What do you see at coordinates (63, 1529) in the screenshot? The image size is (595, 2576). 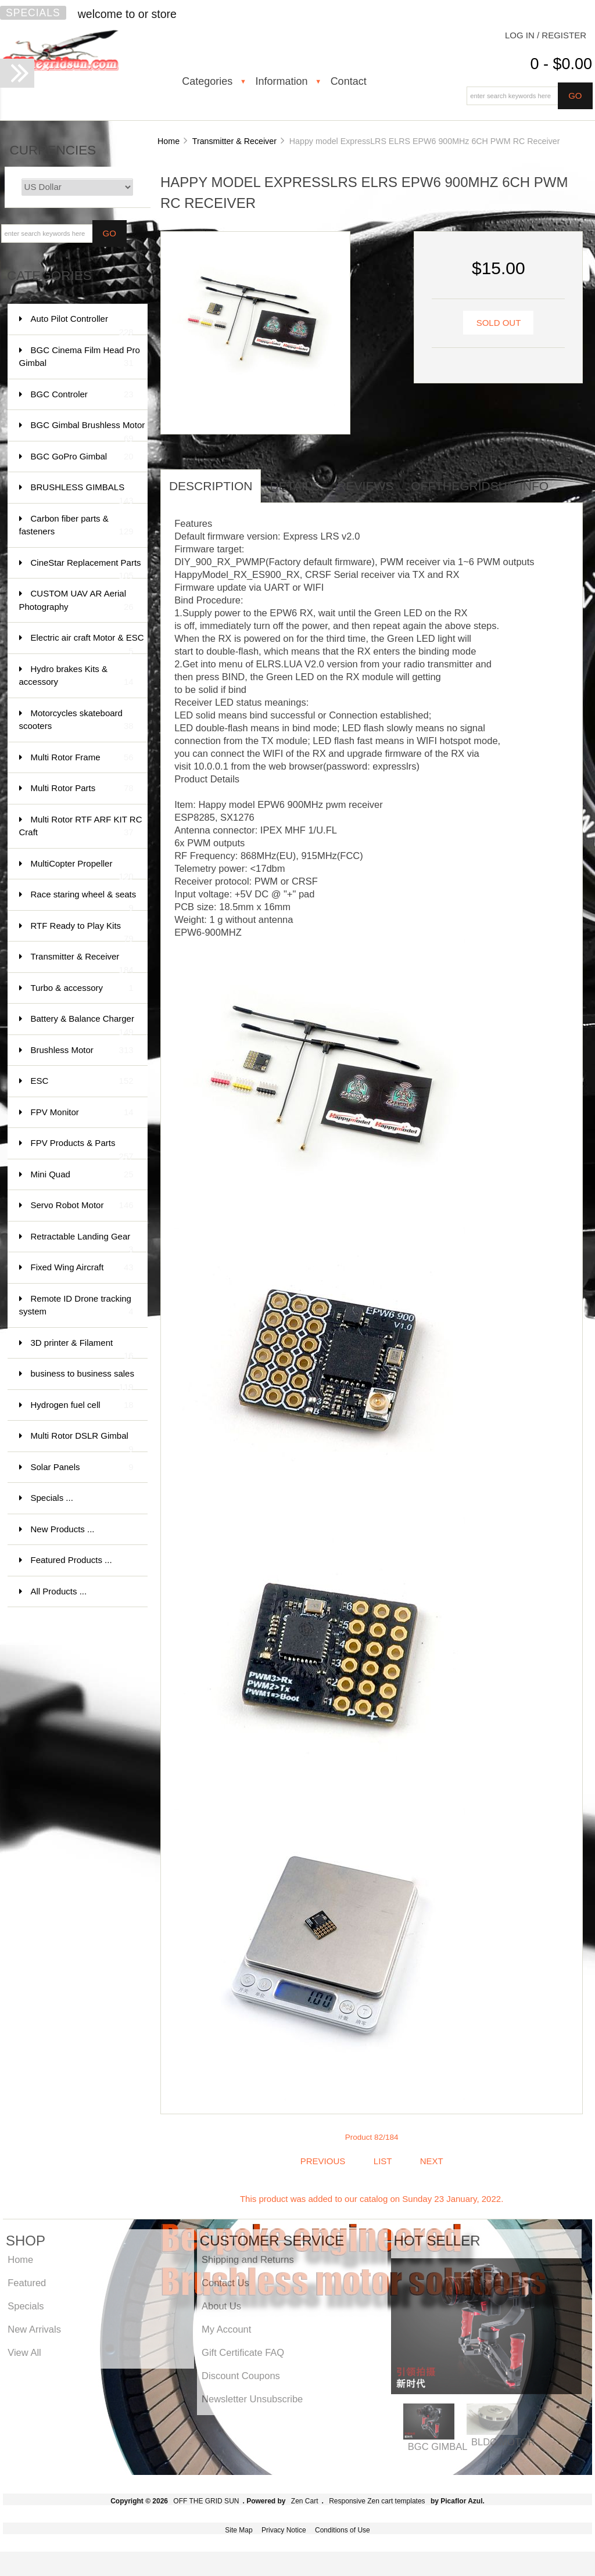 I see `New Products ...` at bounding box center [63, 1529].